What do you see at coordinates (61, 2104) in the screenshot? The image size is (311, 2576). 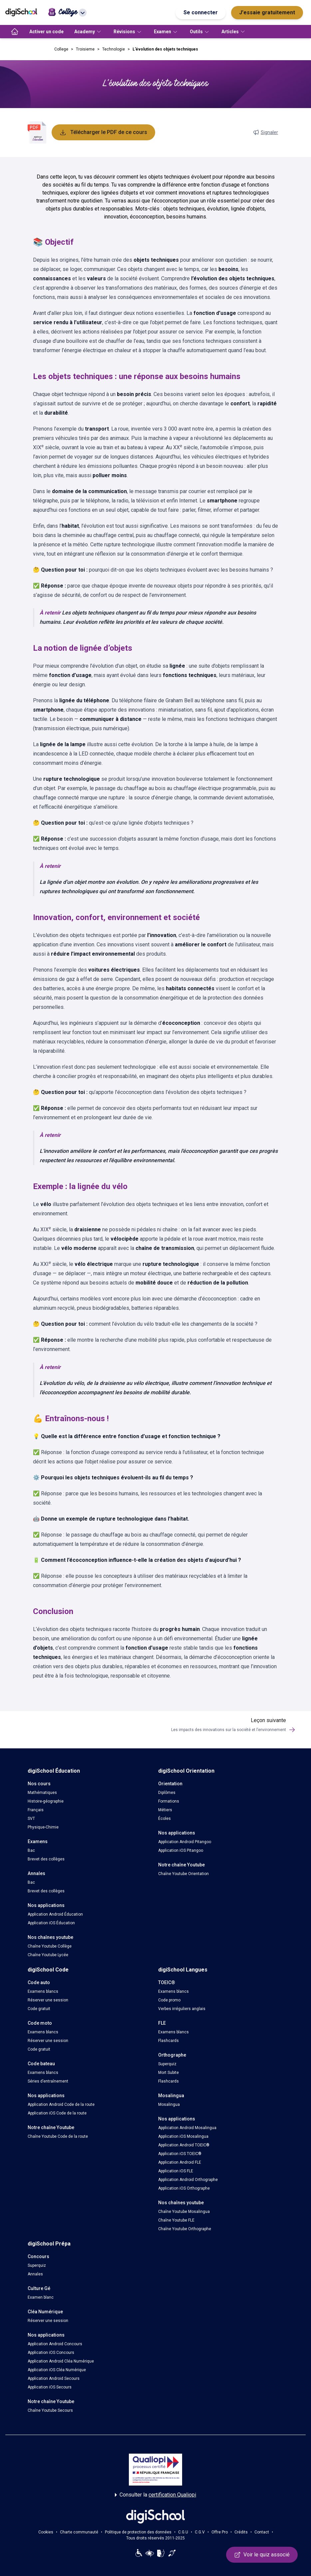 I see `Application Android Code de la route` at bounding box center [61, 2104].